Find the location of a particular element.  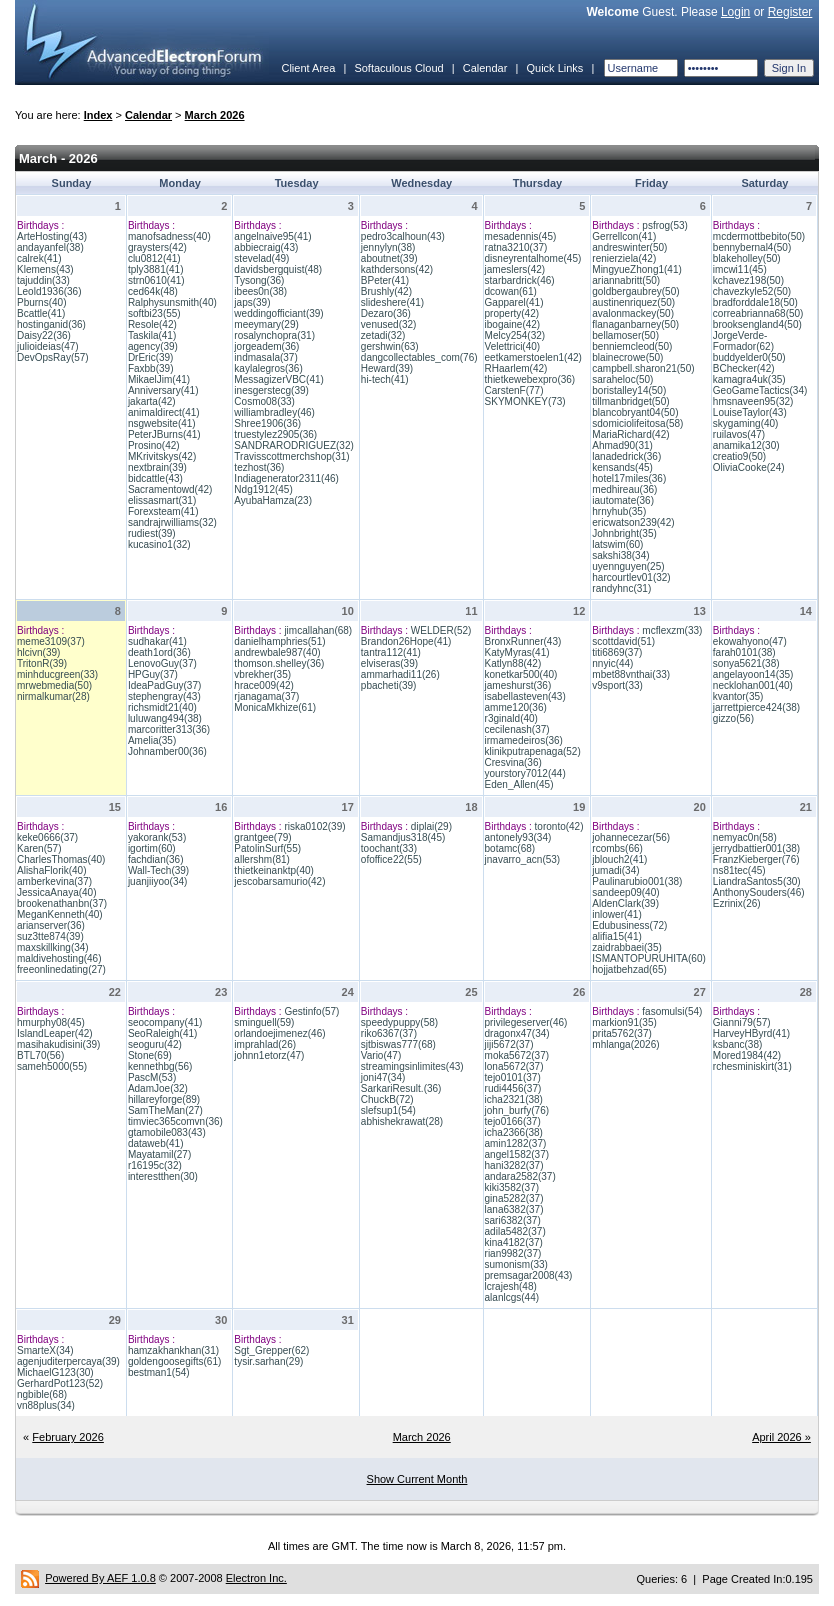

mhlanga(2026) is located at coordinates (625, 1044).